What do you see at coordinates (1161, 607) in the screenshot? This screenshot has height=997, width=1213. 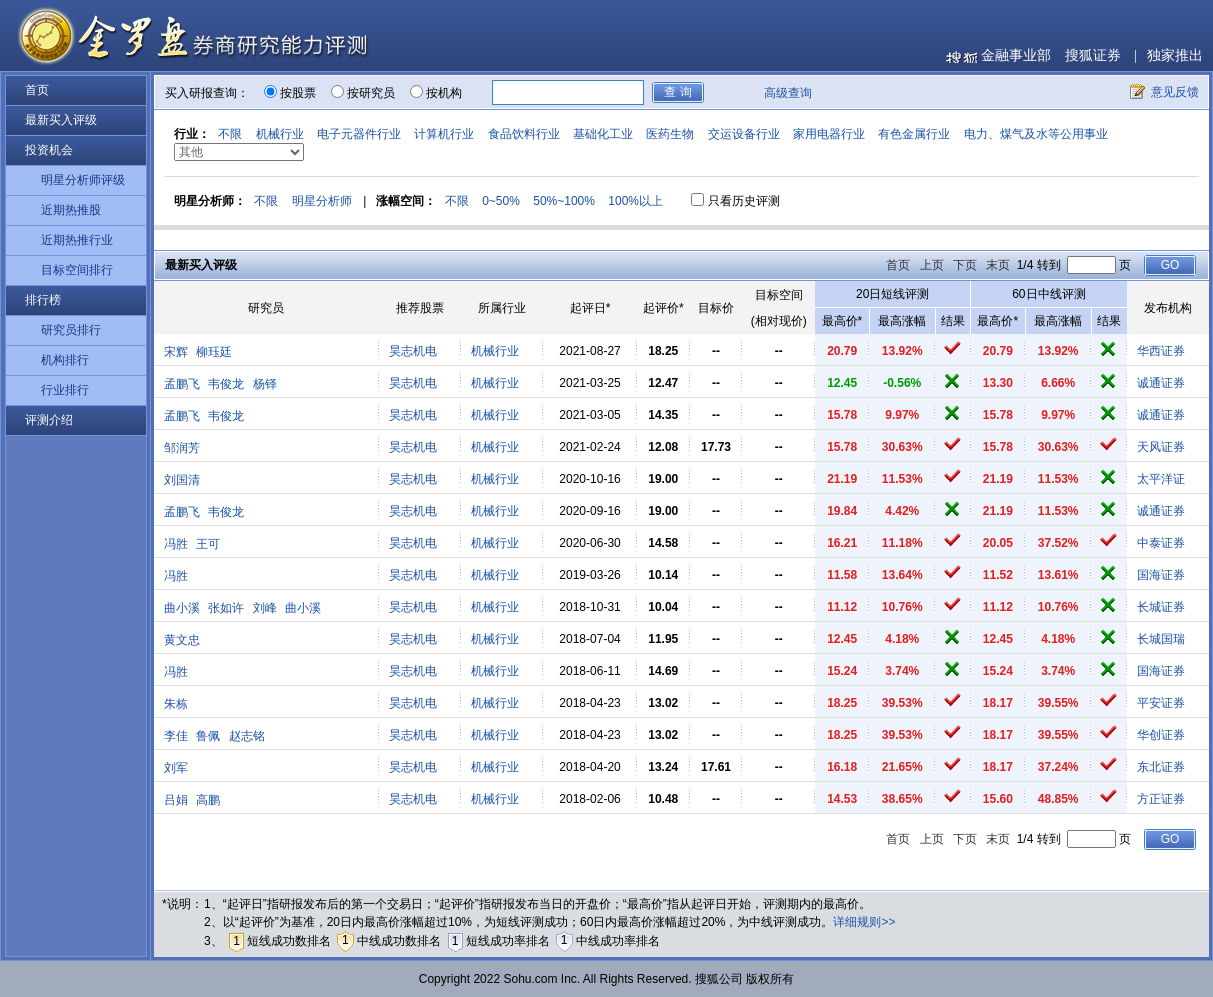 I see `长城证券` at bounding box center [1161, 607].